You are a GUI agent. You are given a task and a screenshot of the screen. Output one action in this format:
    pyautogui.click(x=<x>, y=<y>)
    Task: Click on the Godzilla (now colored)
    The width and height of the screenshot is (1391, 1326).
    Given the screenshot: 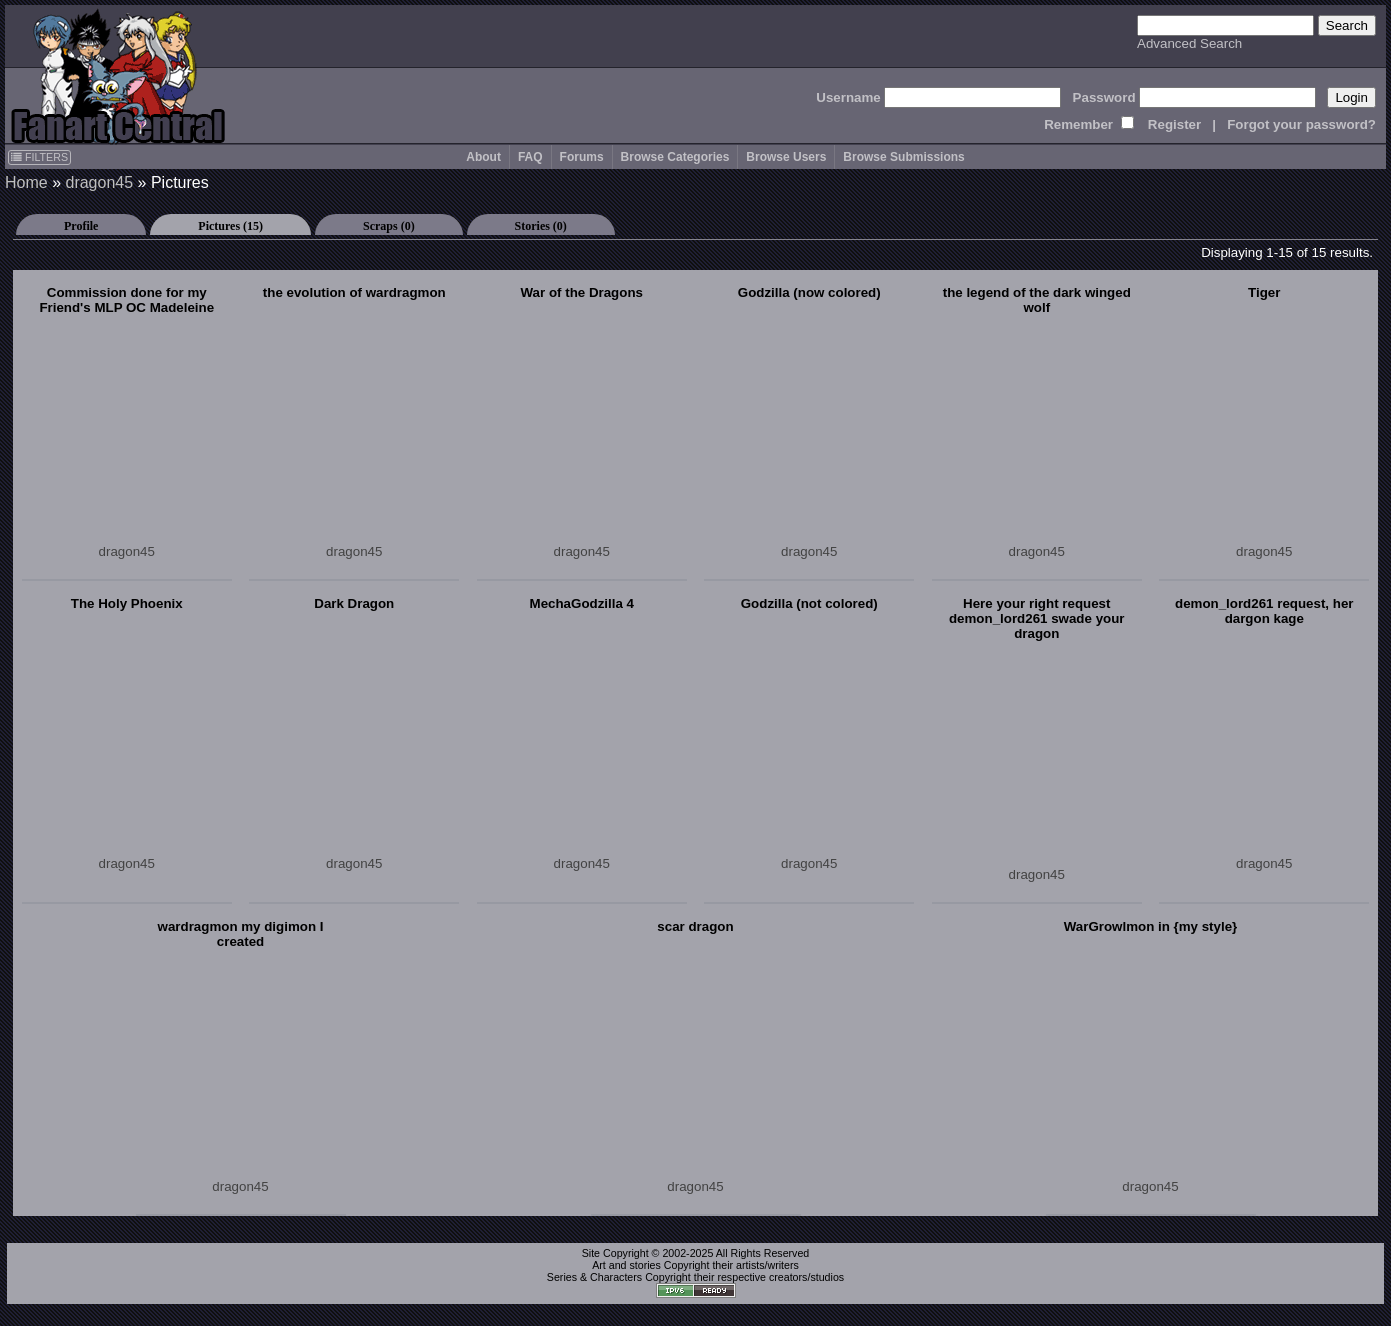 What is the action you would take?
    pyautogui.click(x=809, y=292)
    